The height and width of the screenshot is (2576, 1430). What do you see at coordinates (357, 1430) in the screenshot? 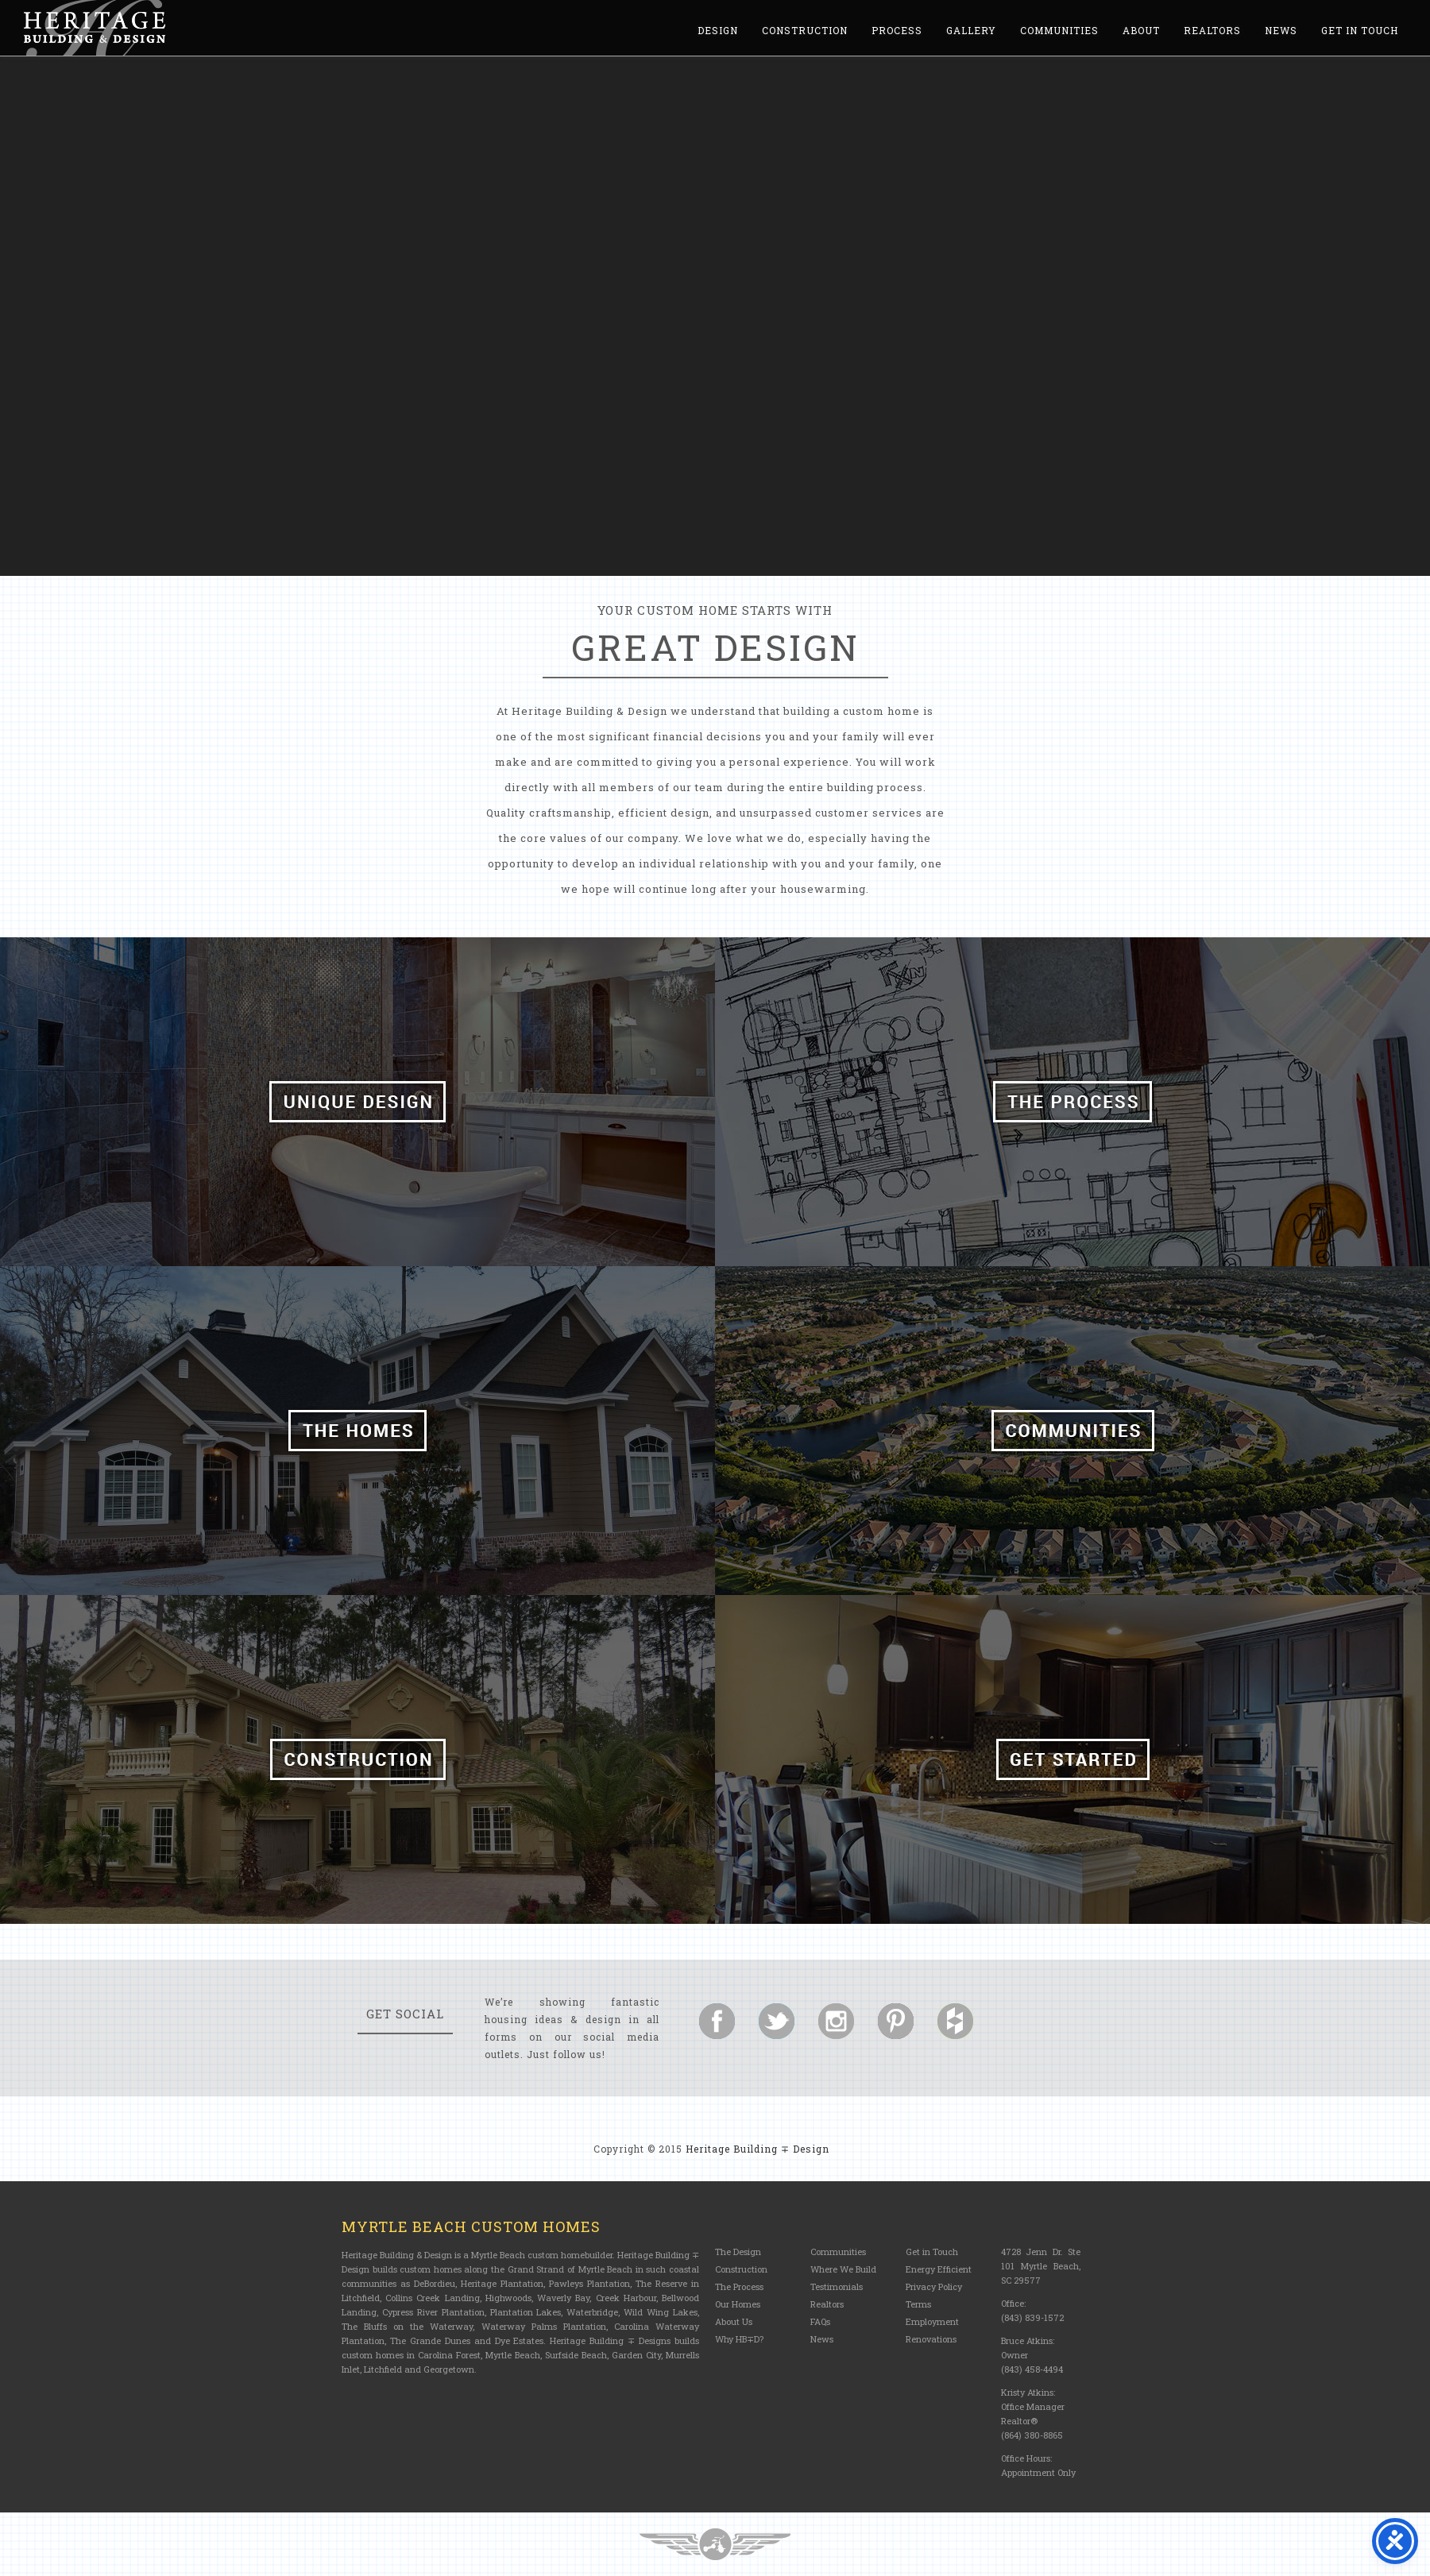
I see `The Homes` at bounding box center [357, 1430].